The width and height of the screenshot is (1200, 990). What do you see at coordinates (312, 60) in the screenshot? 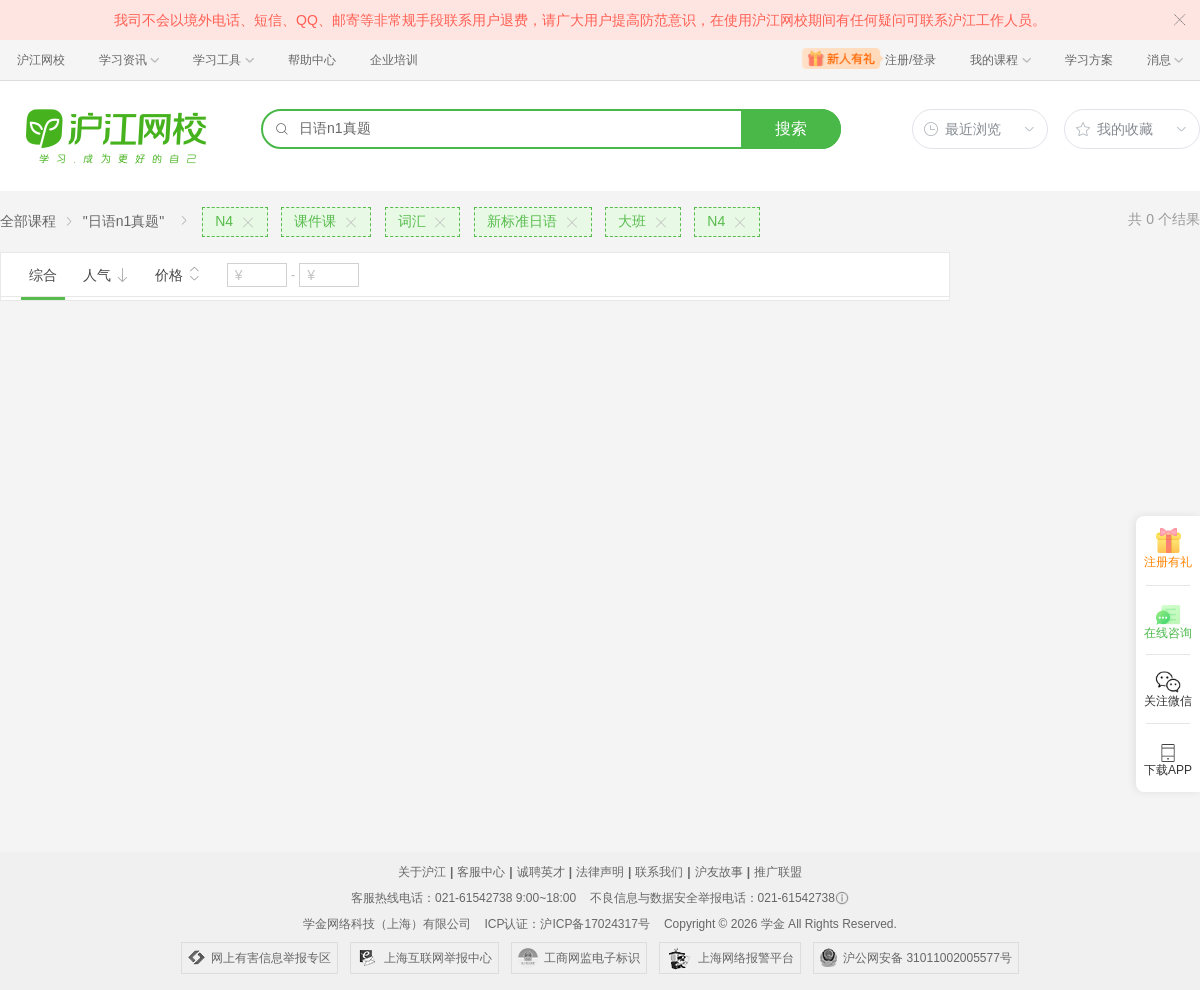
I see `帮助中心` at bounding box center [312, 60].